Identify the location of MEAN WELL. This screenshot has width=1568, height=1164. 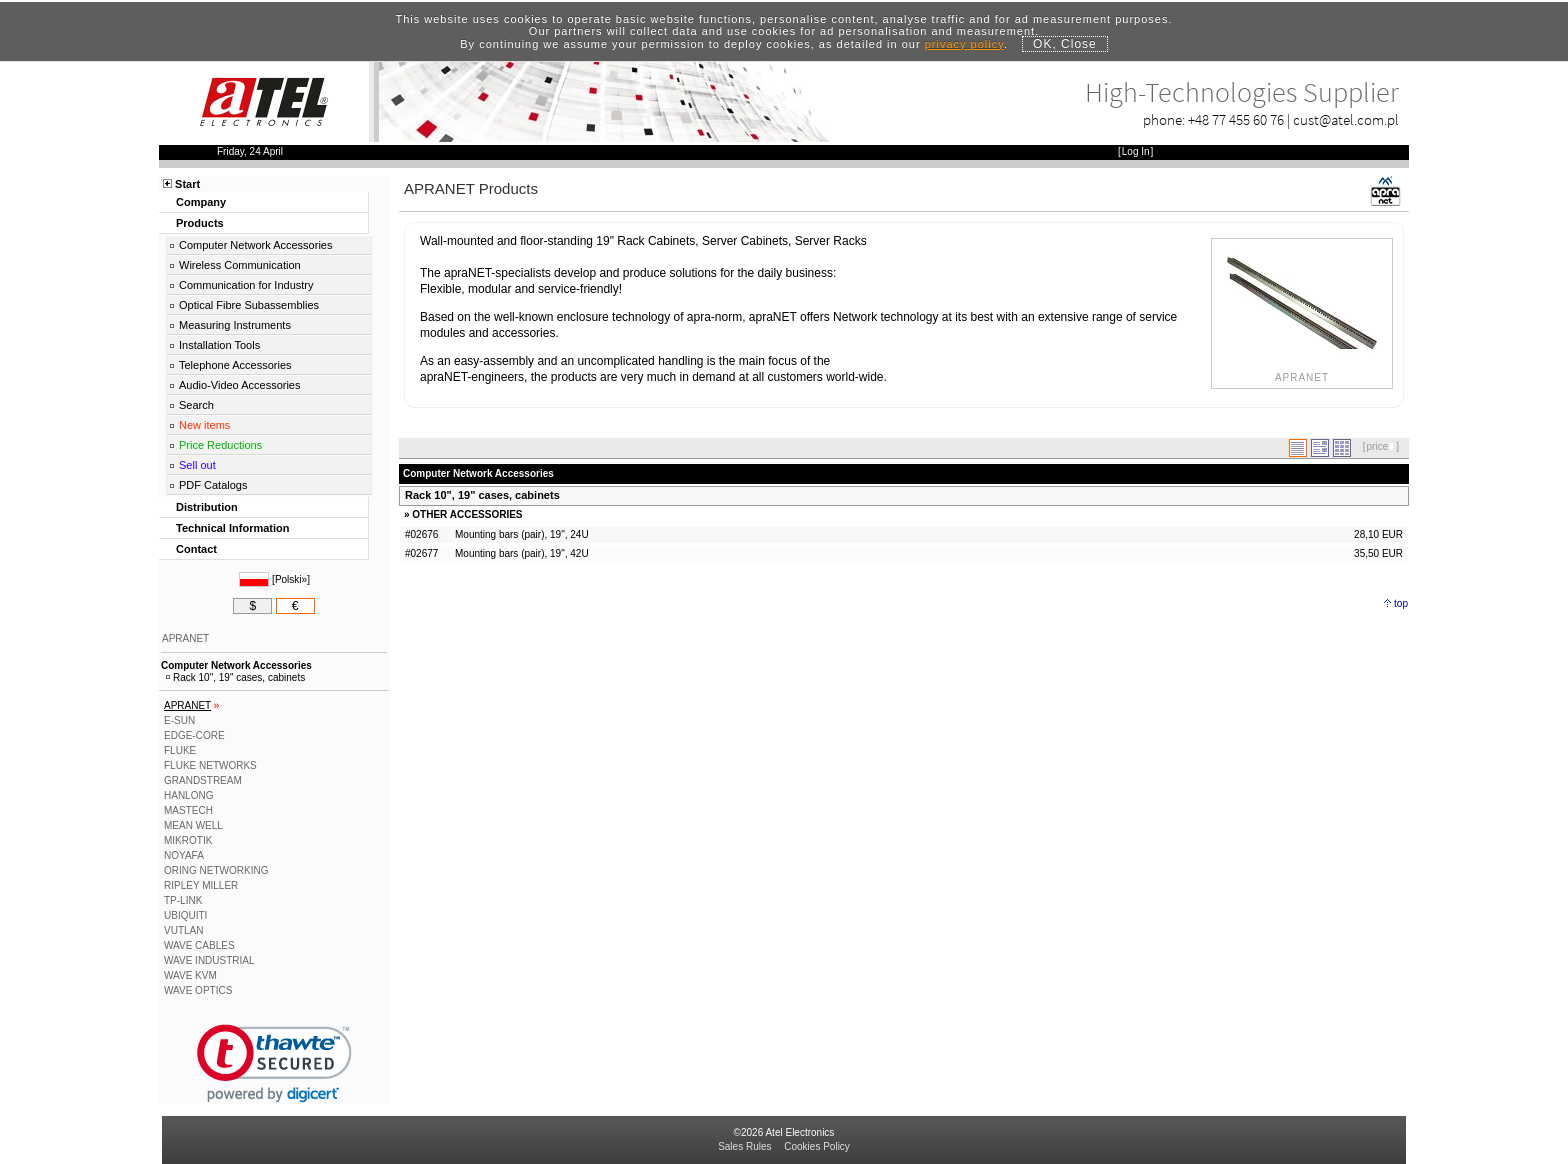
(193, 825).